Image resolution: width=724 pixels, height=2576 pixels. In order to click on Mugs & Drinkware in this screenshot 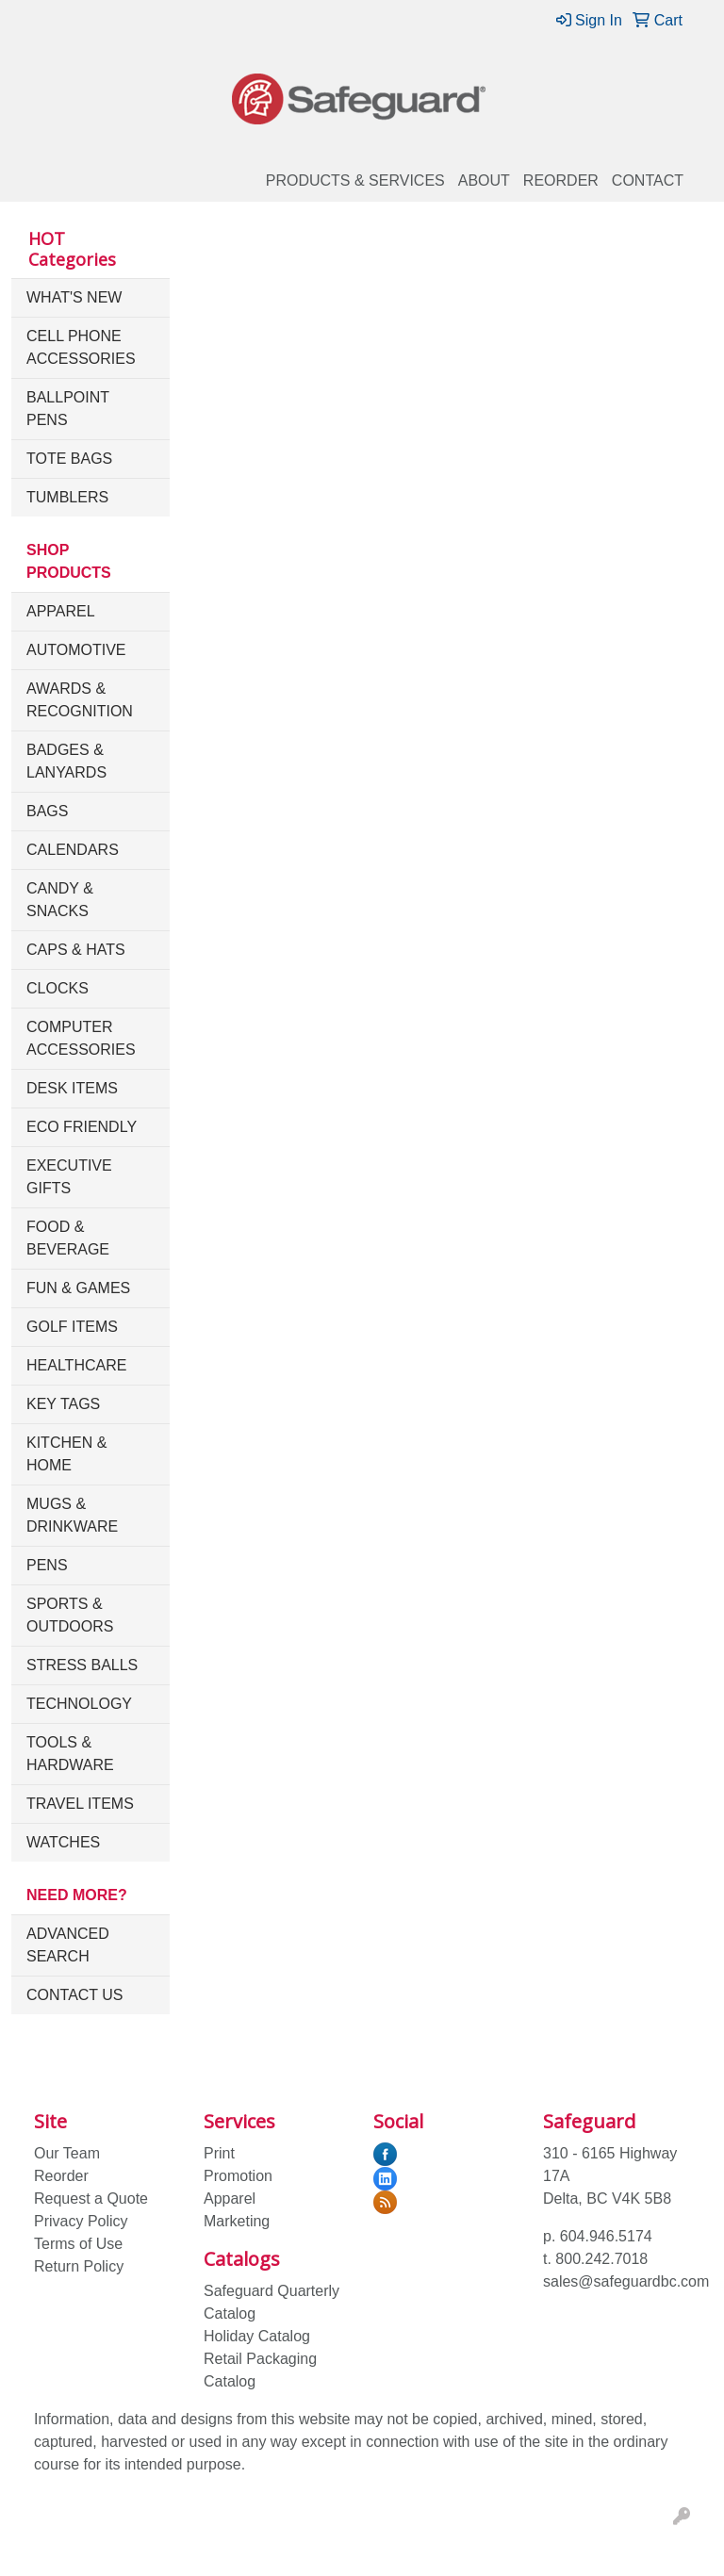, I will do `click(72, 1515)`.